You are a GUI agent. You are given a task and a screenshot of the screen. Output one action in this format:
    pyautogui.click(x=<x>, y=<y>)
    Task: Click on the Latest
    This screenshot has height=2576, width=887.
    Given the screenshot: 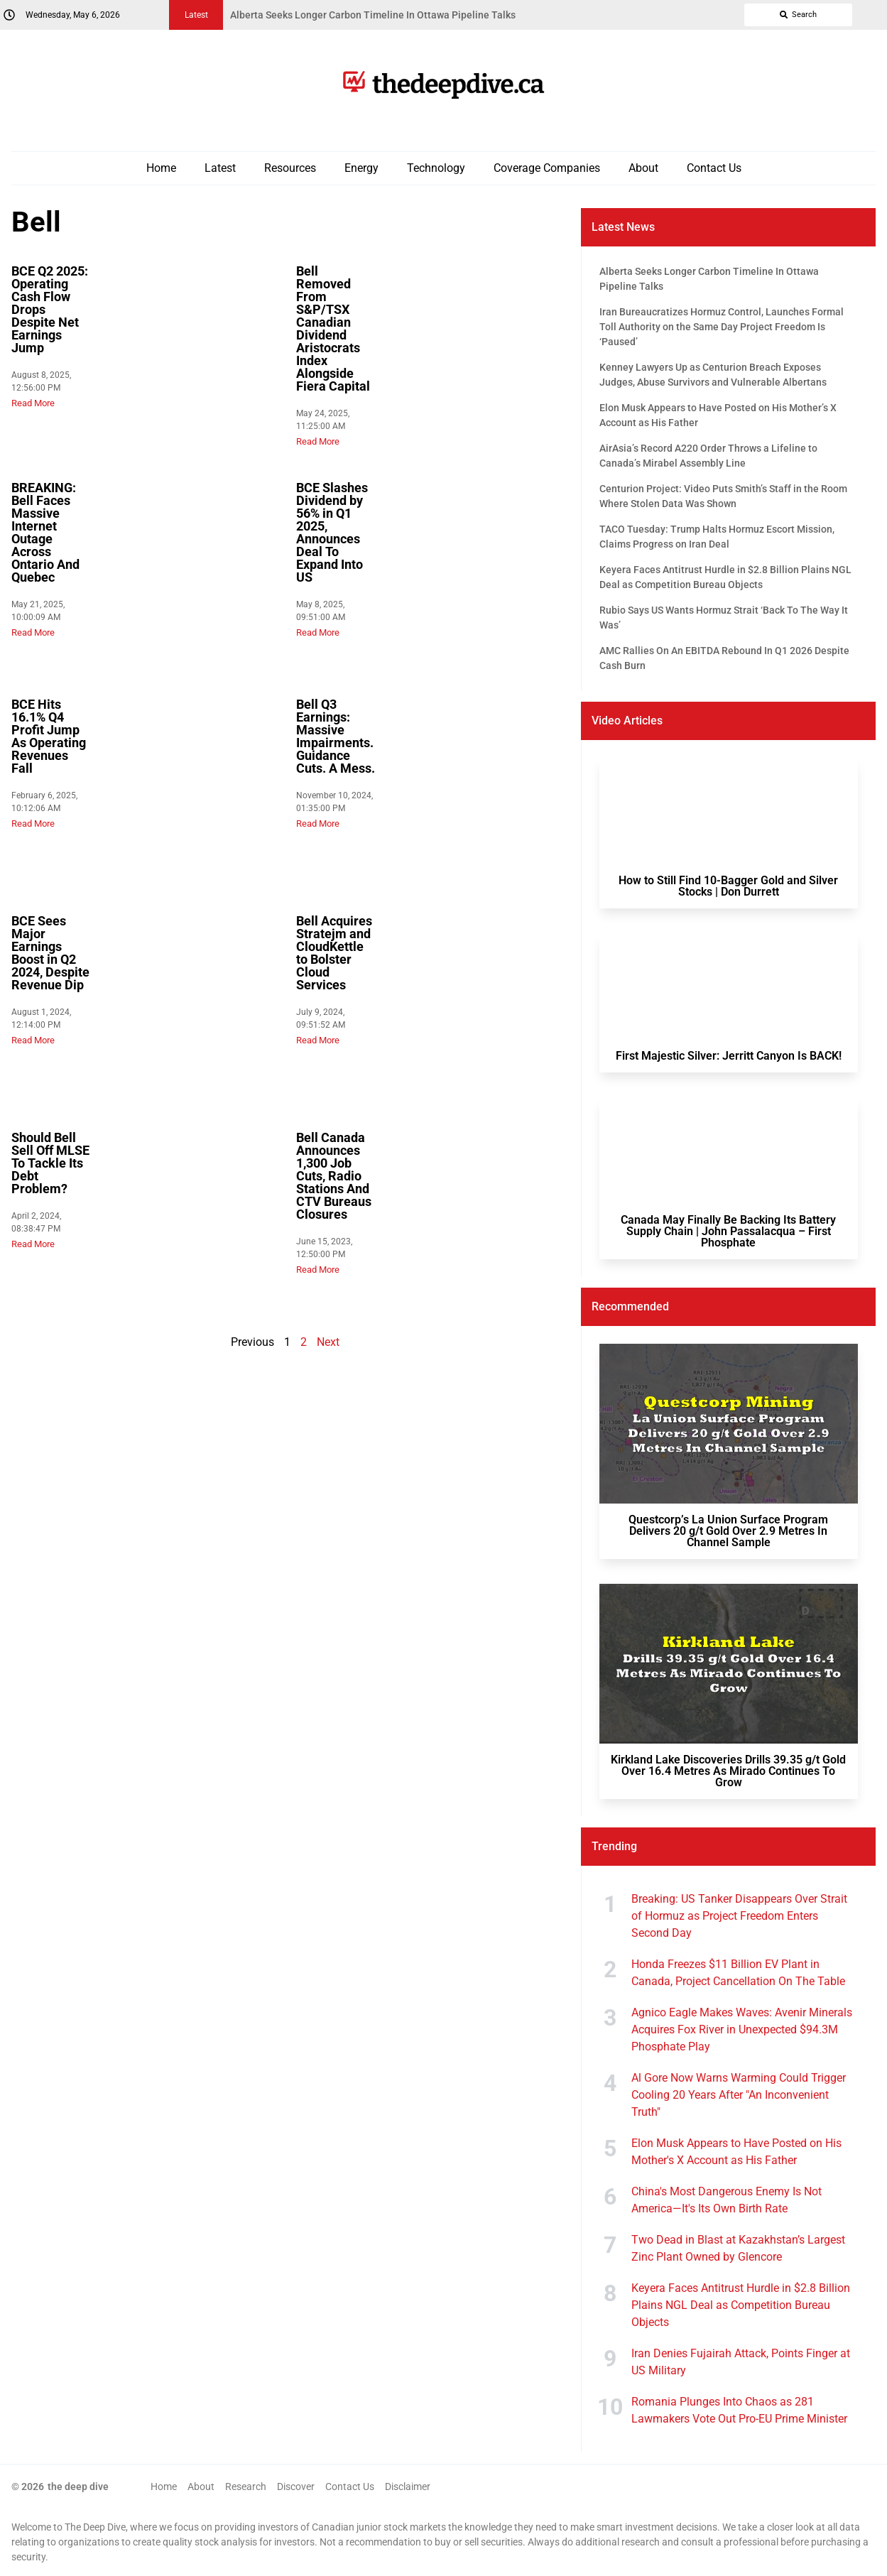 What is the action you would take?
    pyautogui.click(x=220, y=168)
    